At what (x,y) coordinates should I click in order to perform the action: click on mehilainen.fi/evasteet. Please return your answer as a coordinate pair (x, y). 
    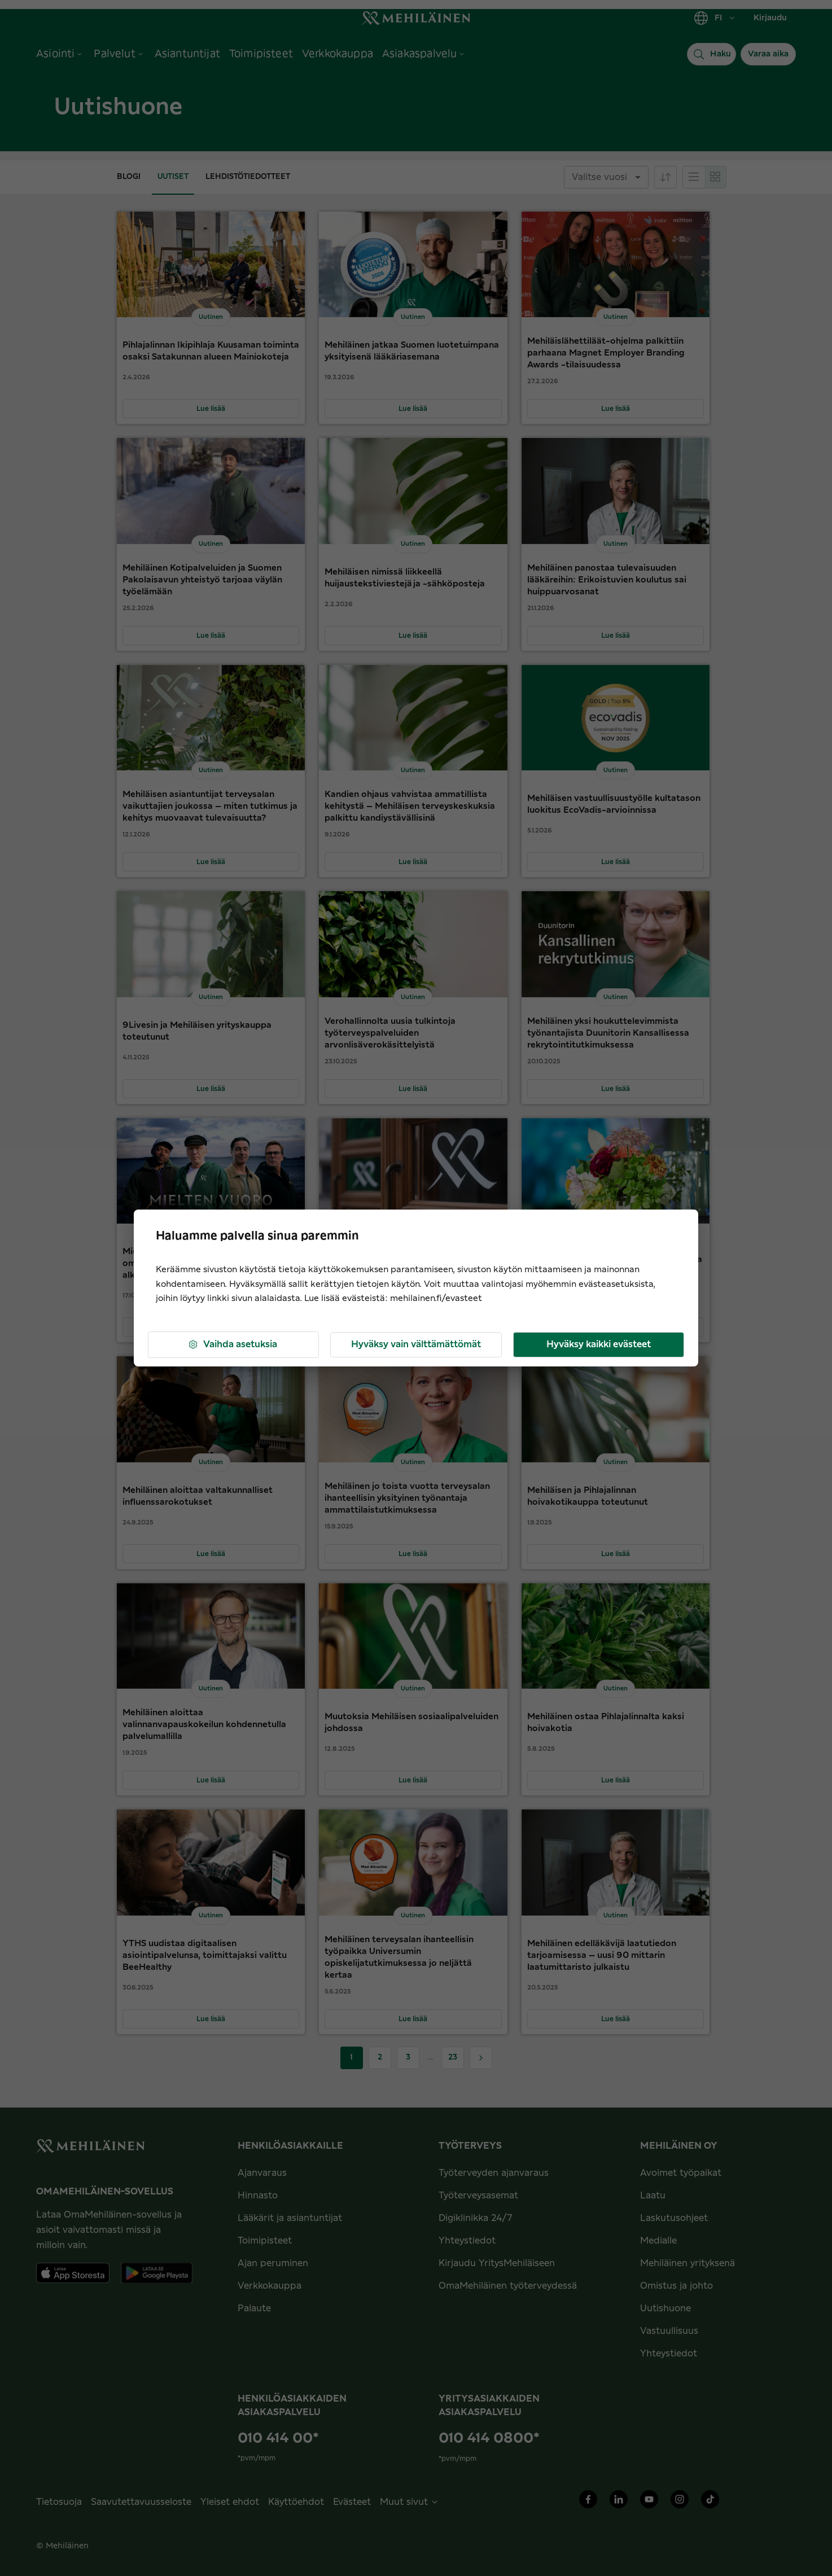
    Looking at the image, I should click on (436, 1298).